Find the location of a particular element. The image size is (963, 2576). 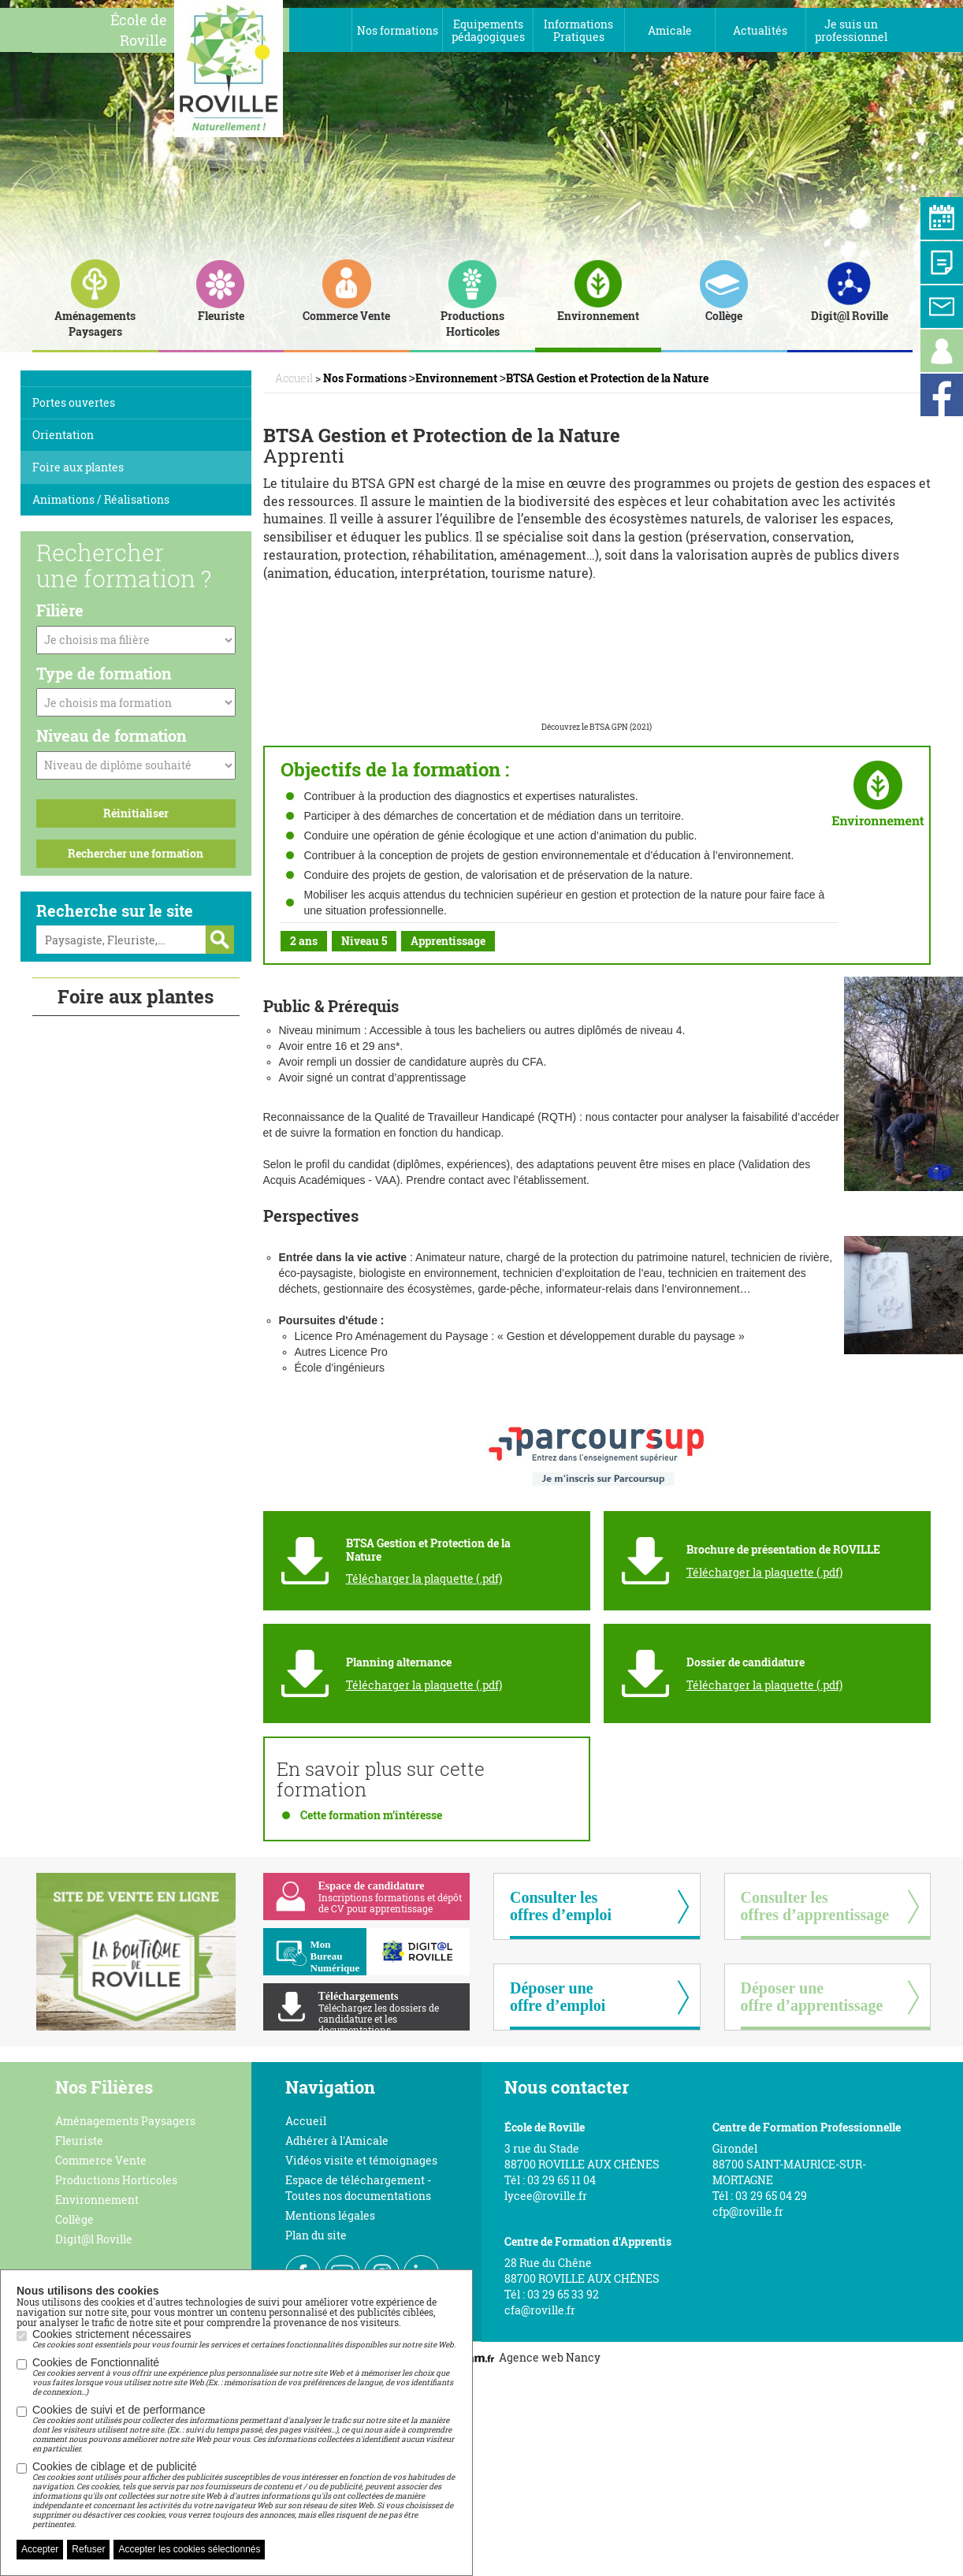

Cookies strictement nécessaires is located at coordinates (243, 2339).